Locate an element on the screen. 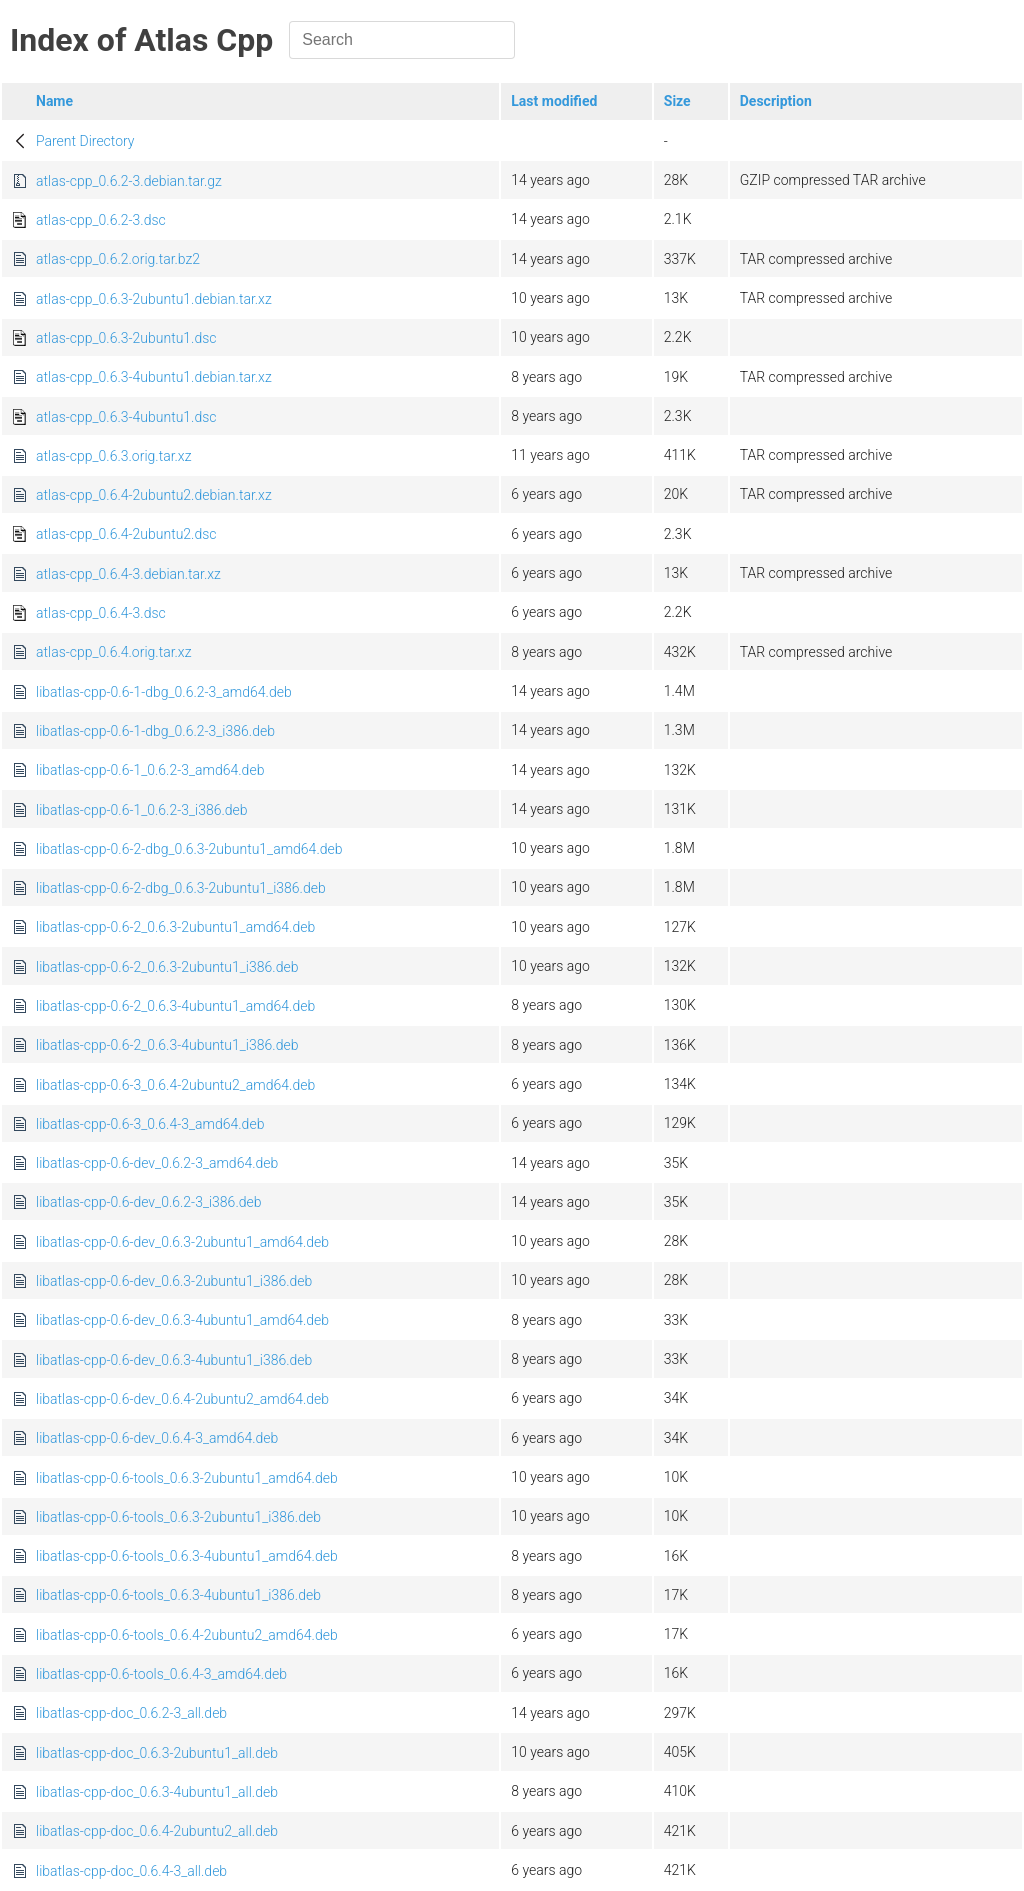  libatlas-cpp-0.6-dev_0.6.4-3_amd64.deb is located at coordinates (157, 1438).